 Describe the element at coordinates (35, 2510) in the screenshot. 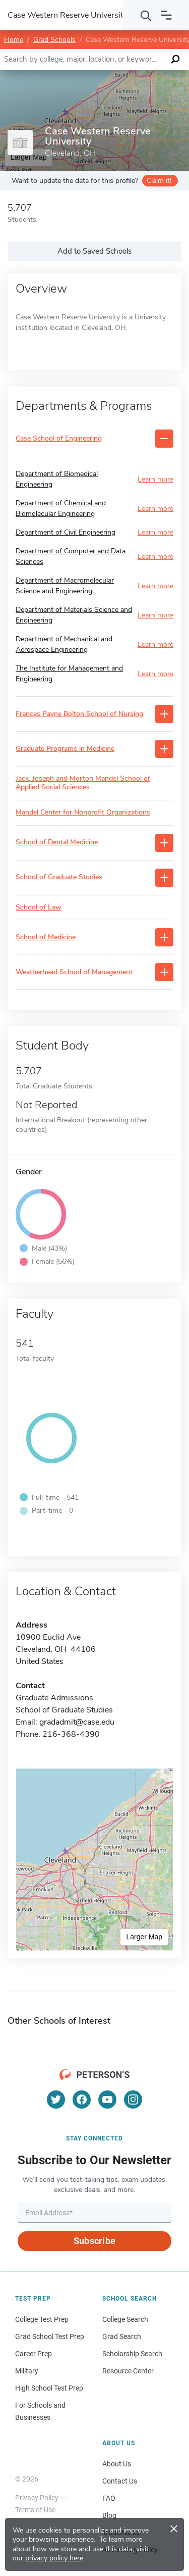

I see `Terms of Use` at that location.